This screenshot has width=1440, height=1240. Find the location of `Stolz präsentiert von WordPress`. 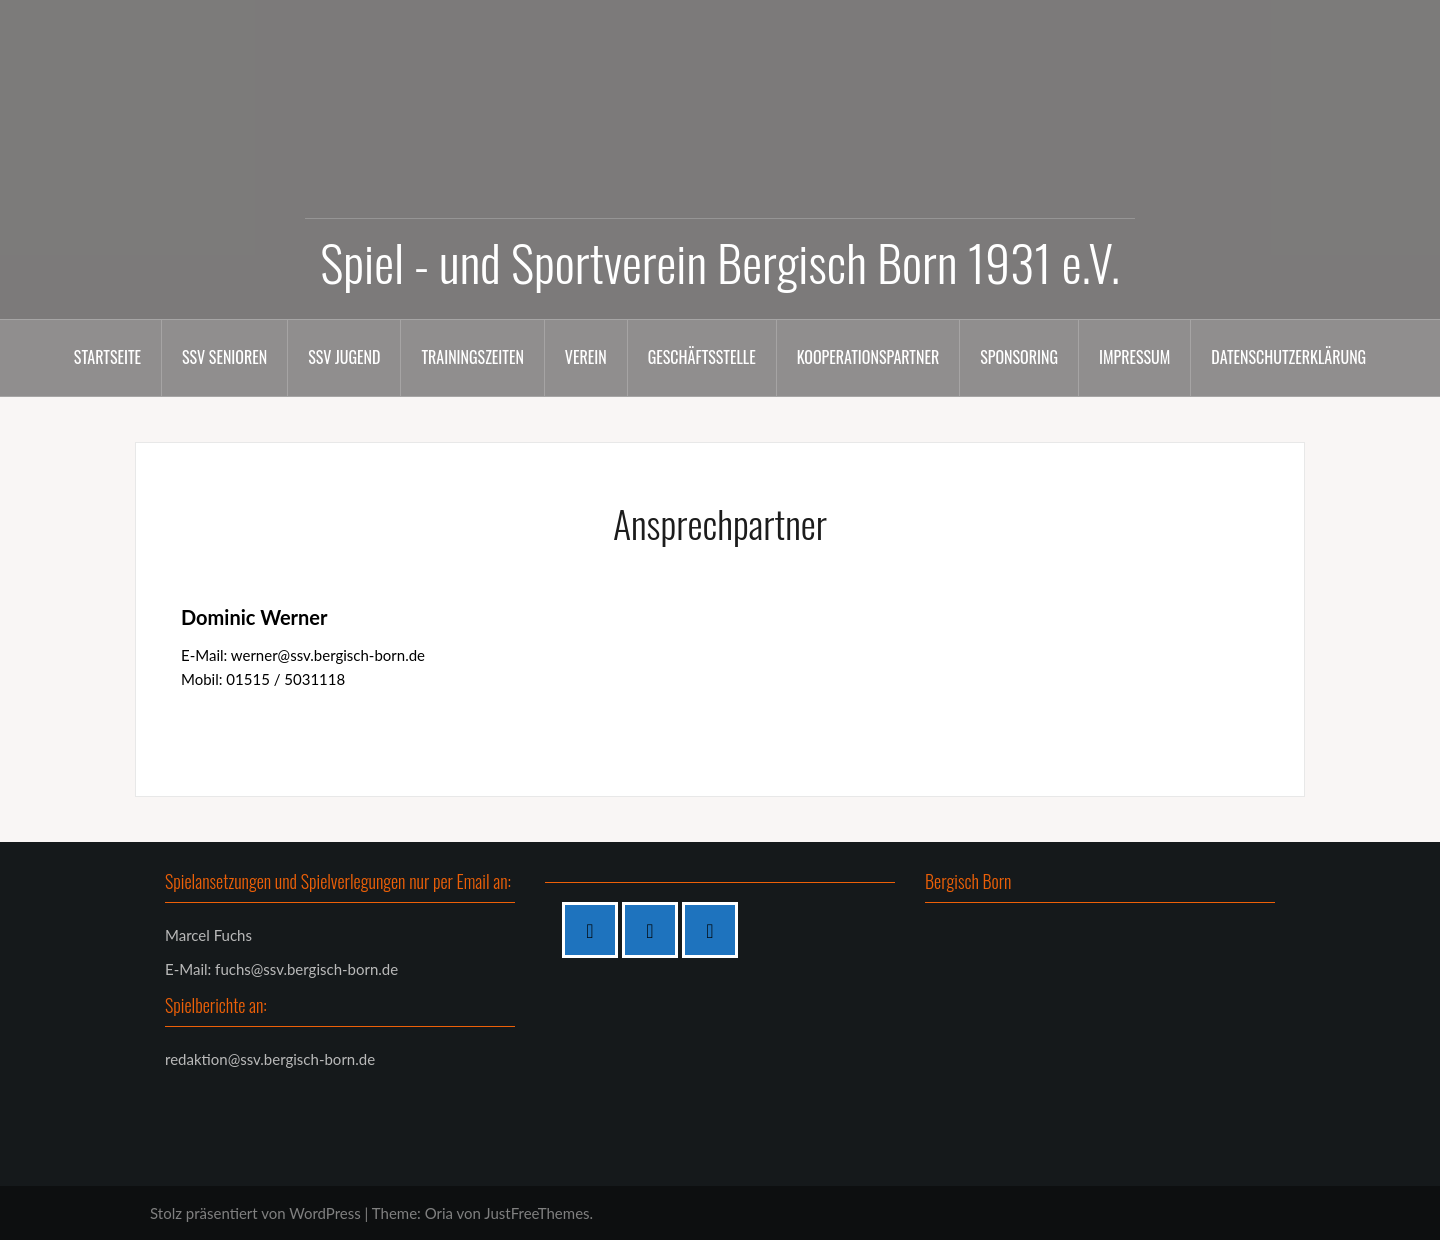

Stolz präsentiert von WordPress is located at coordinates (255, 1213).